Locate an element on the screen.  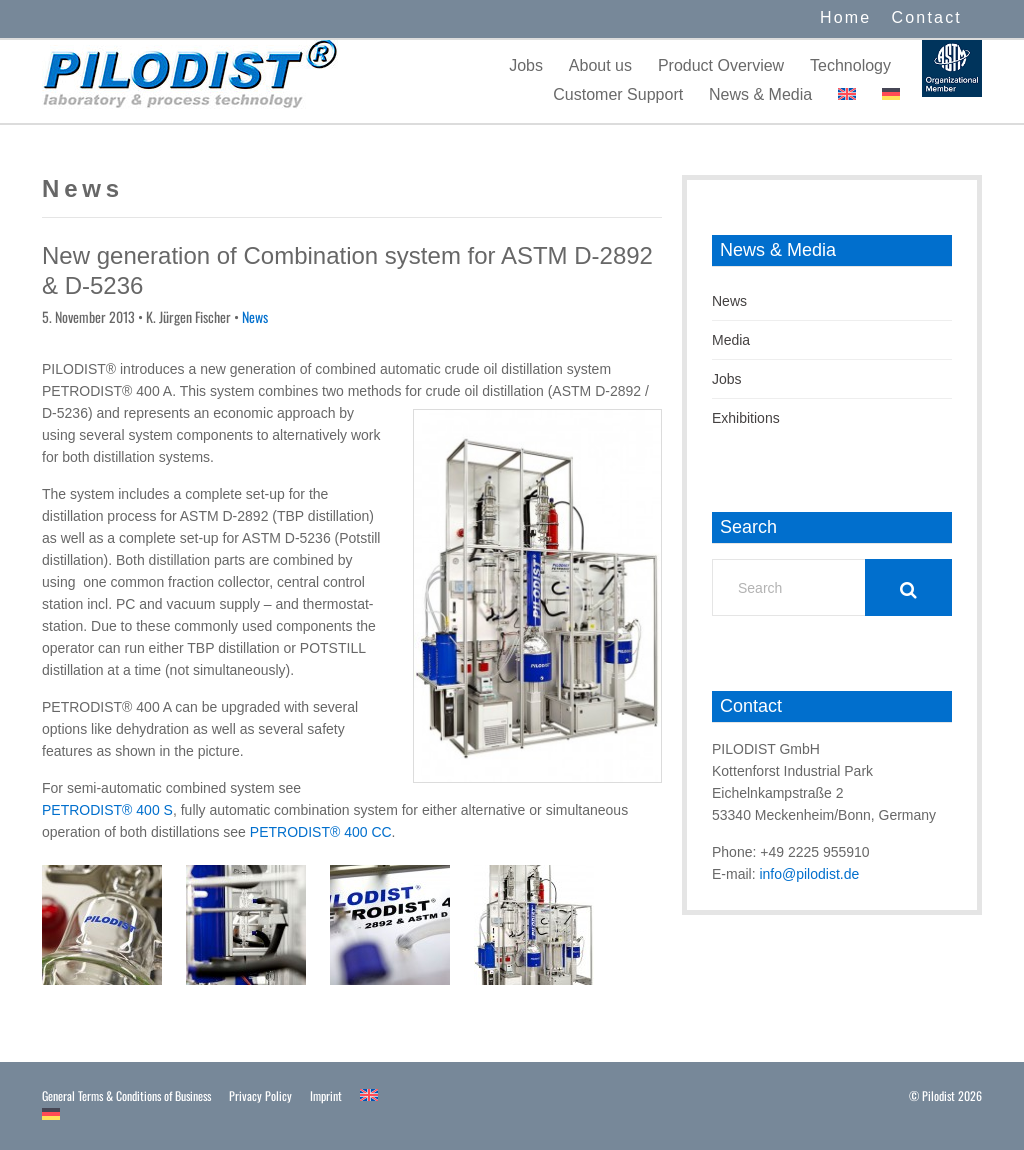
Customer Support is located at coordinates (618, 94).